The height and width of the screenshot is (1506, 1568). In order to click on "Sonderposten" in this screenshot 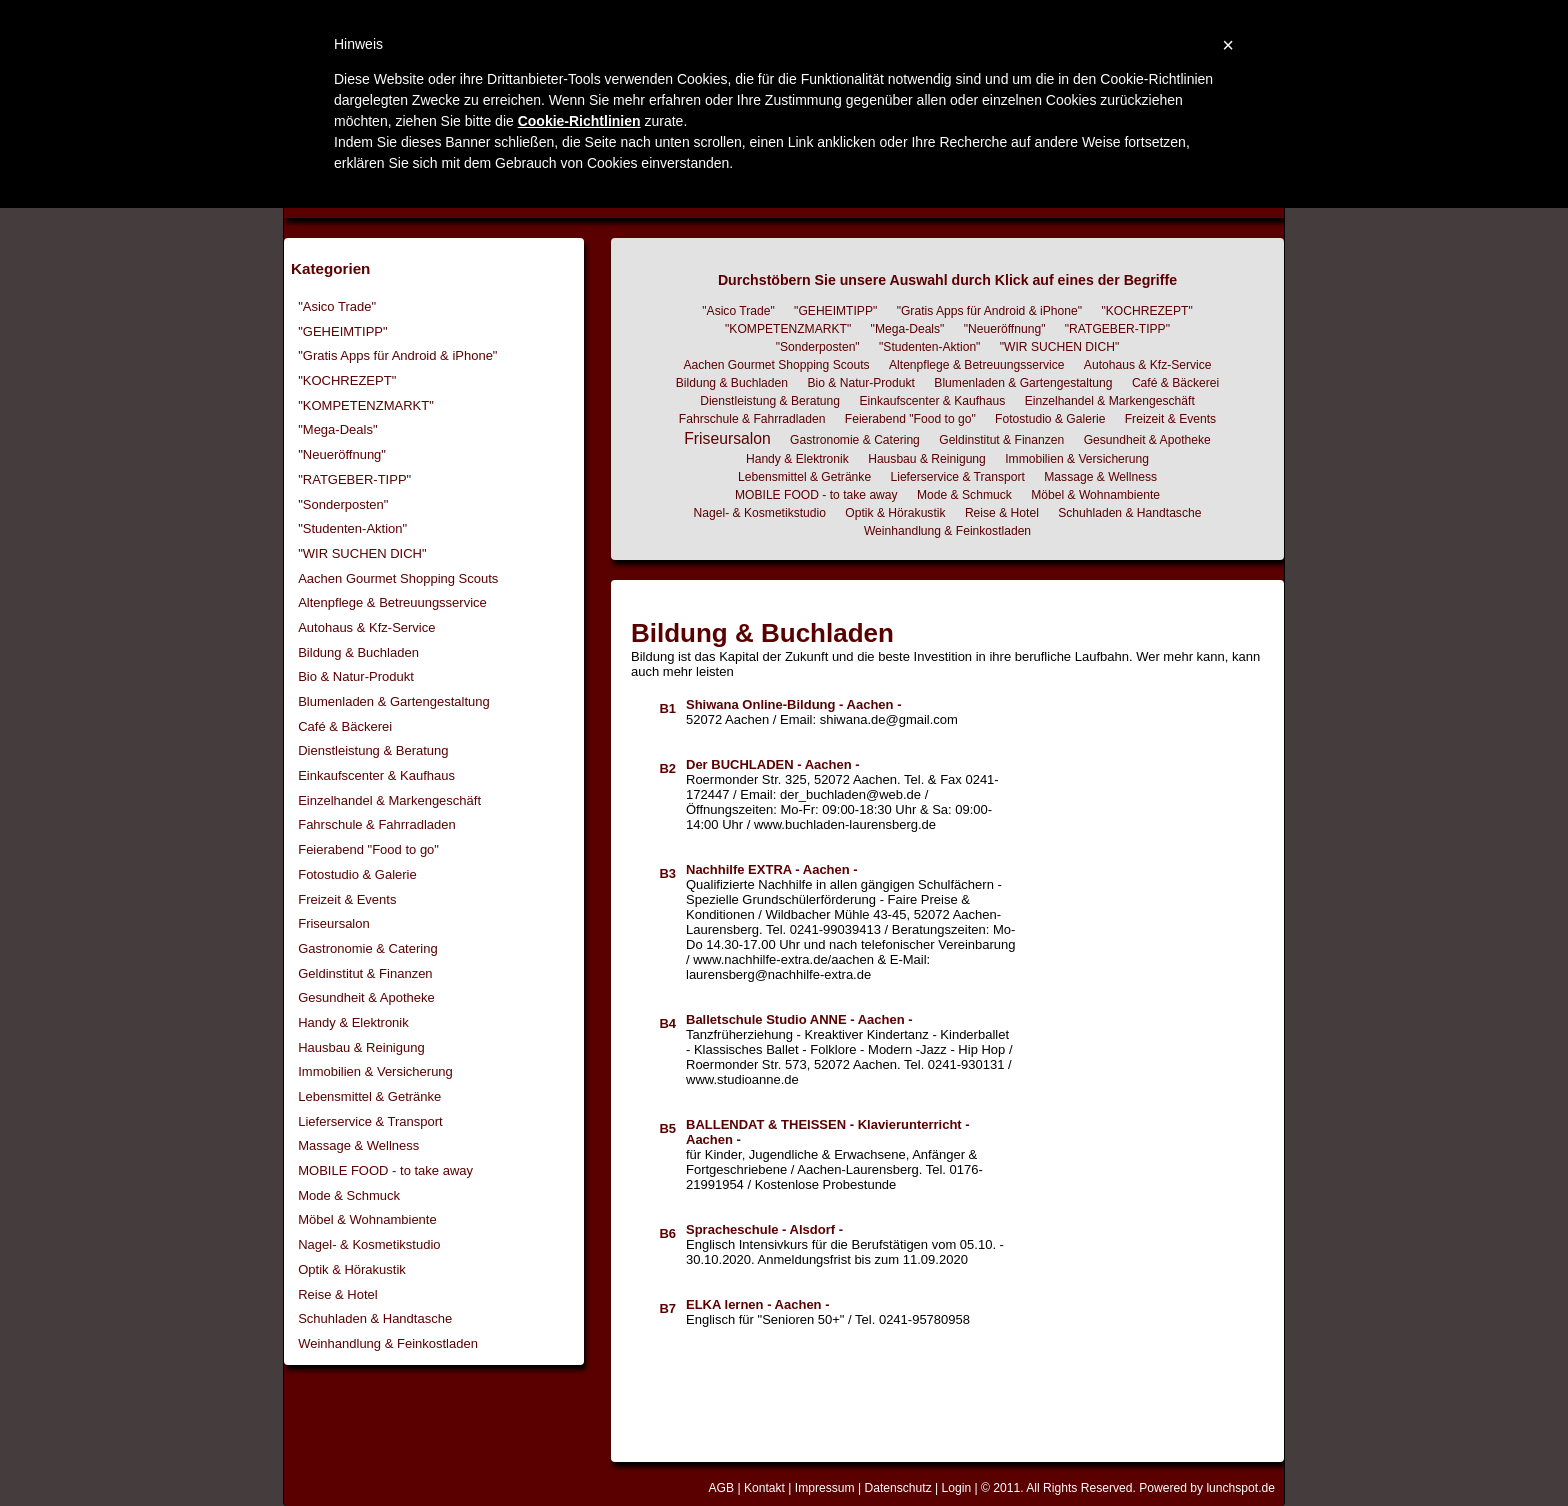, I will do `click(343, 504)`.